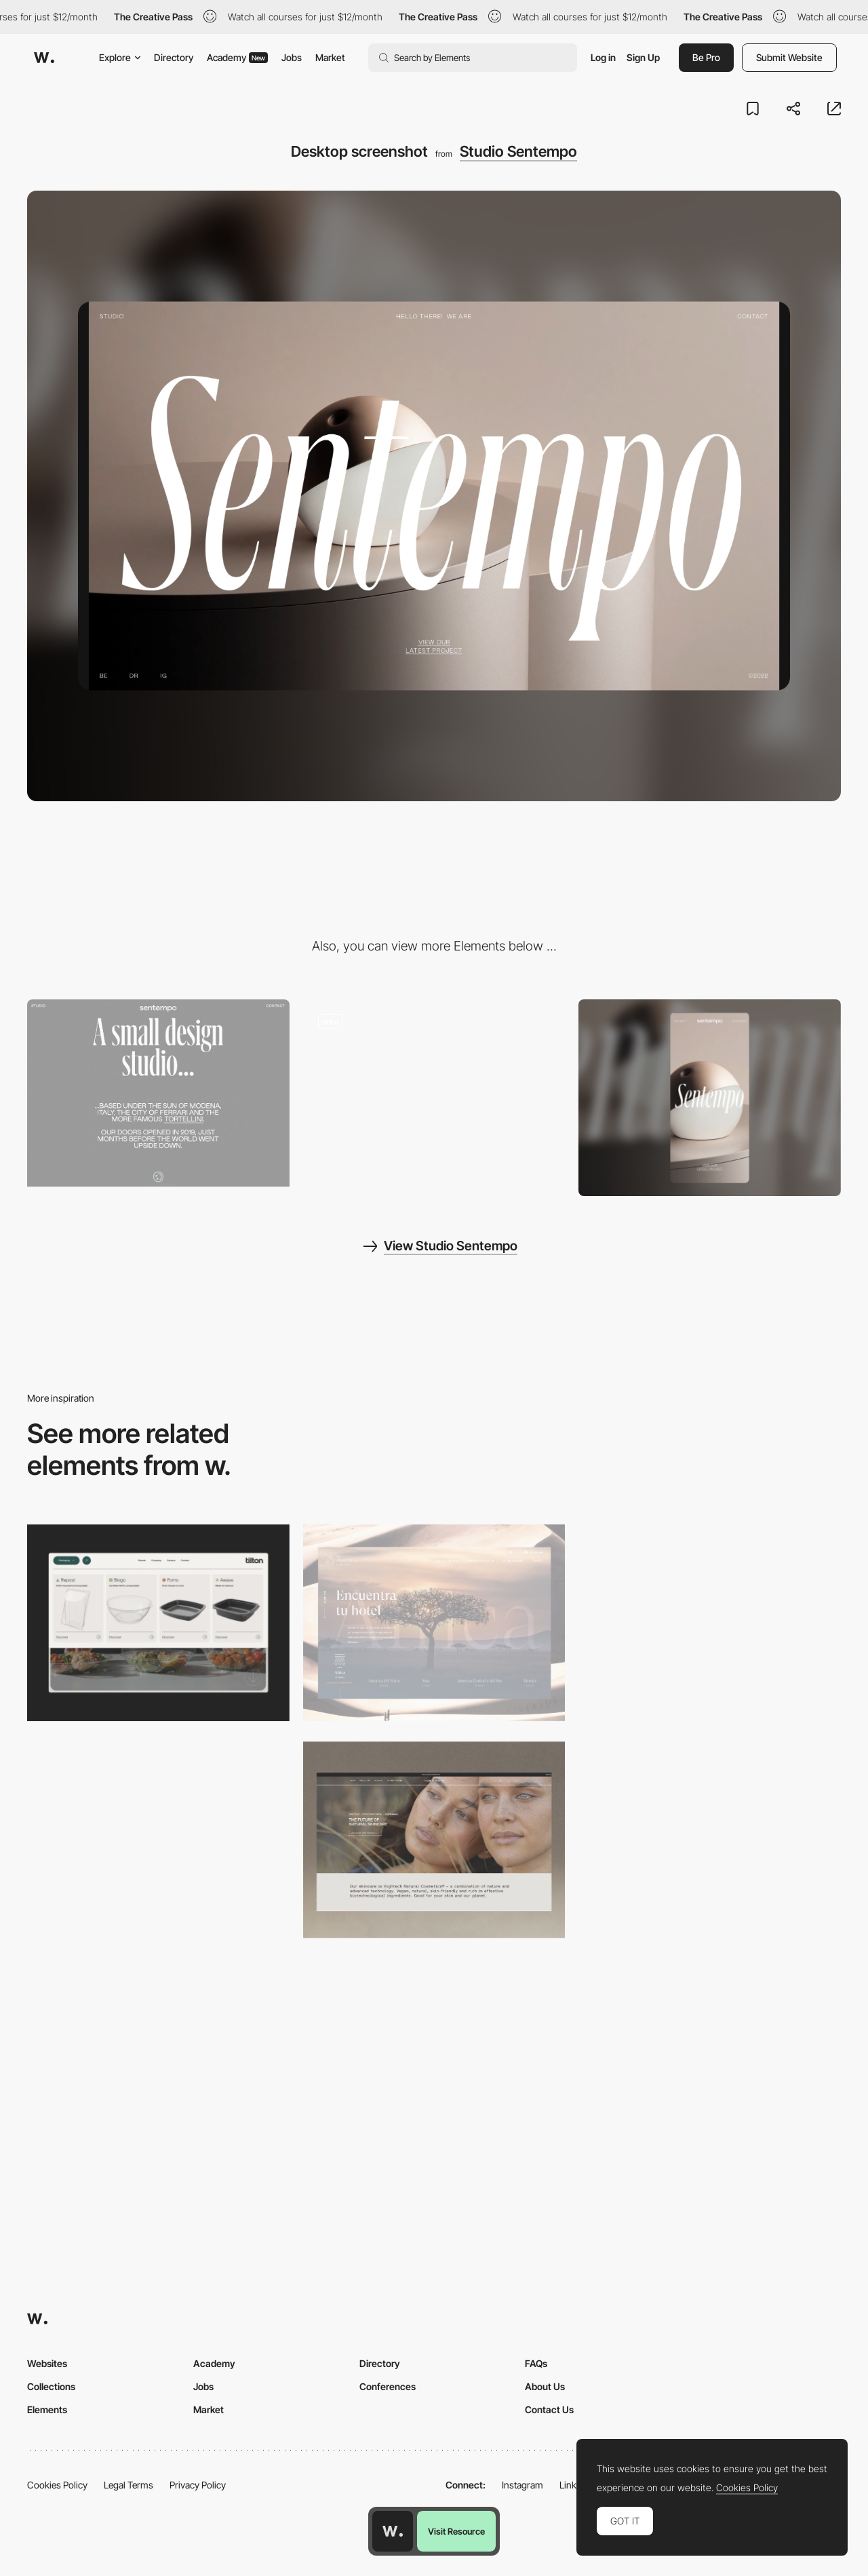 The width and height of the screenshot is (868, 2576). I want to click on [Mobile screenshot], so click(709, 1097).